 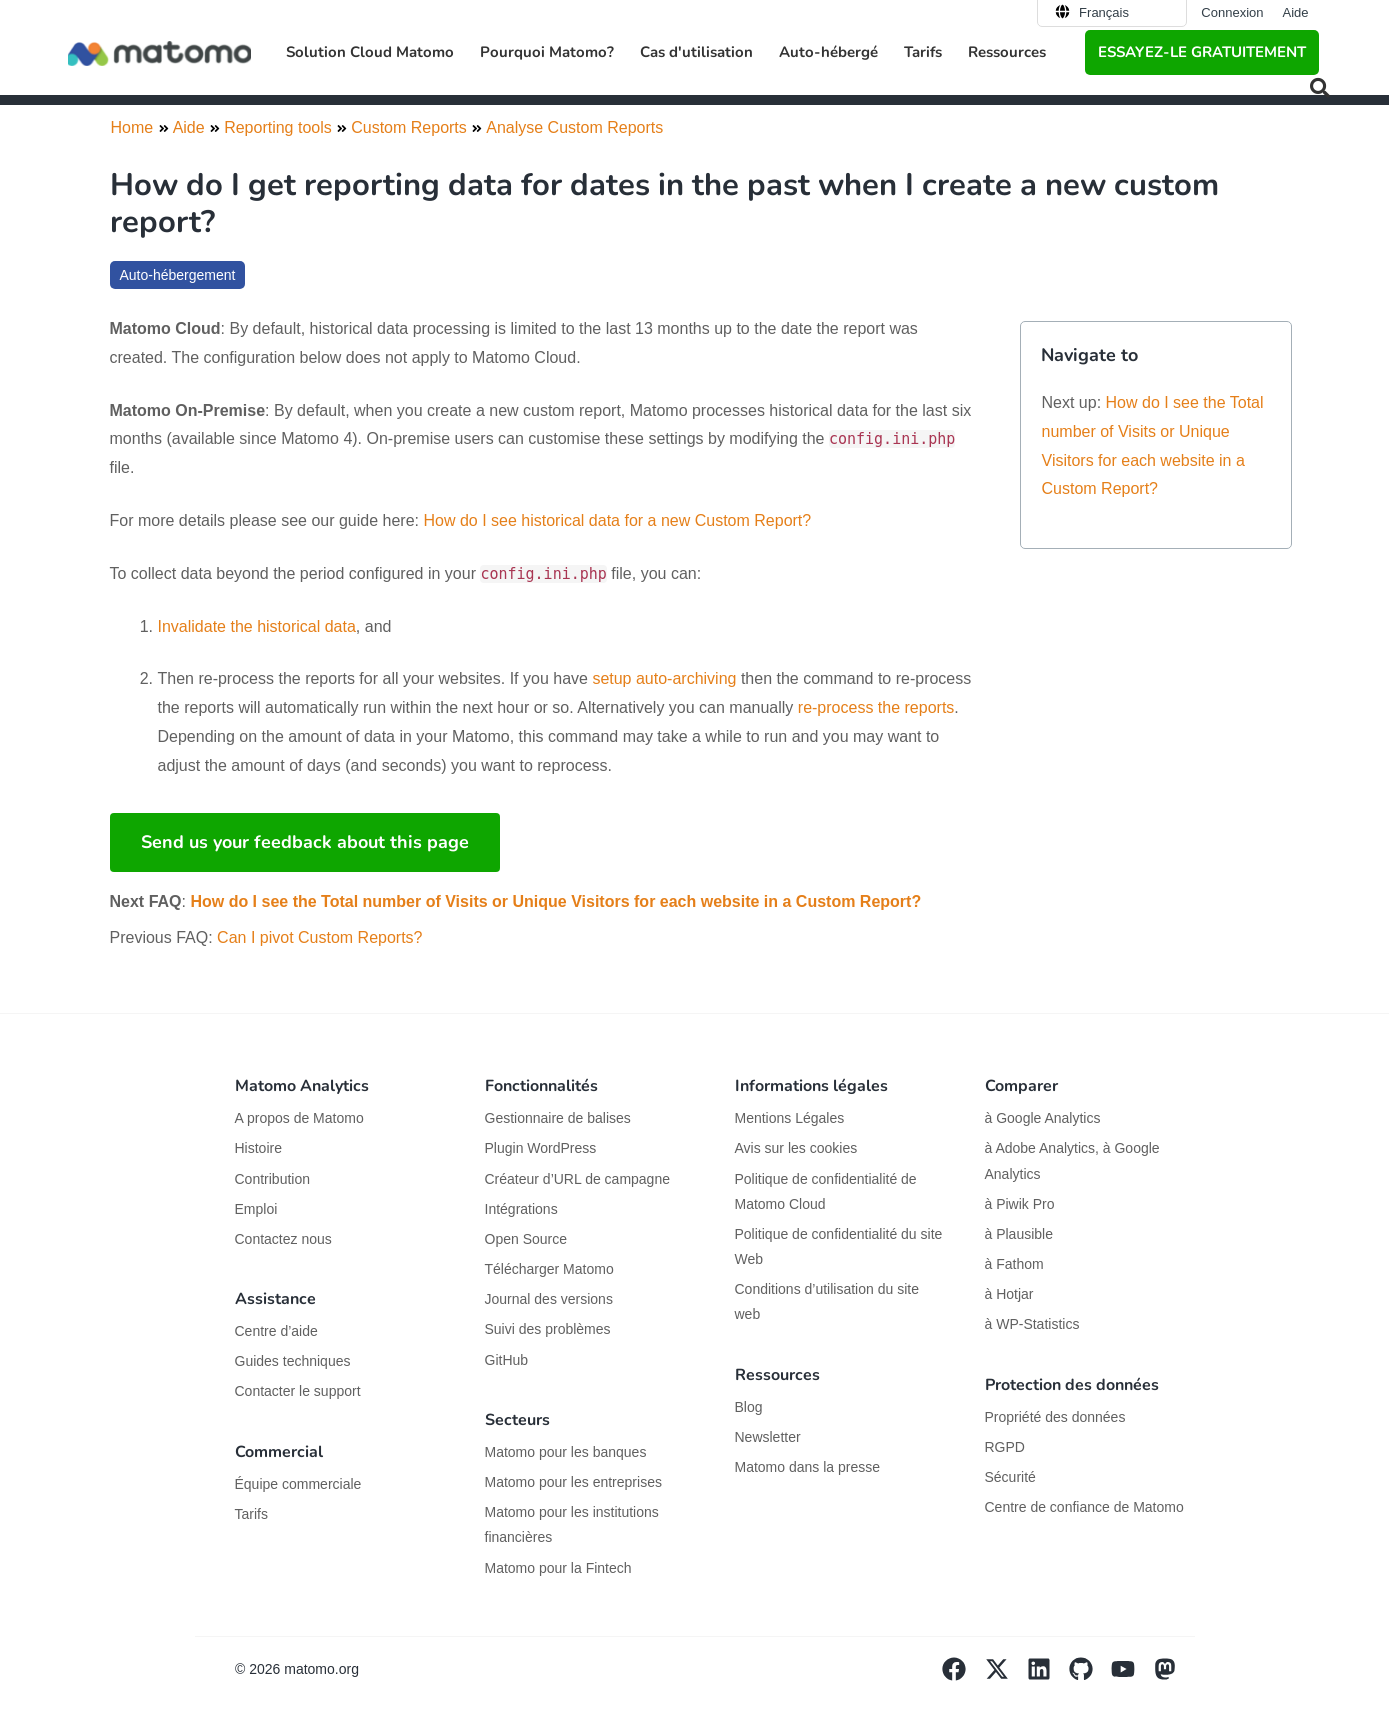 I want to click on [Visit Matomo's Mastodon page], so click(x=1174, y=1676).